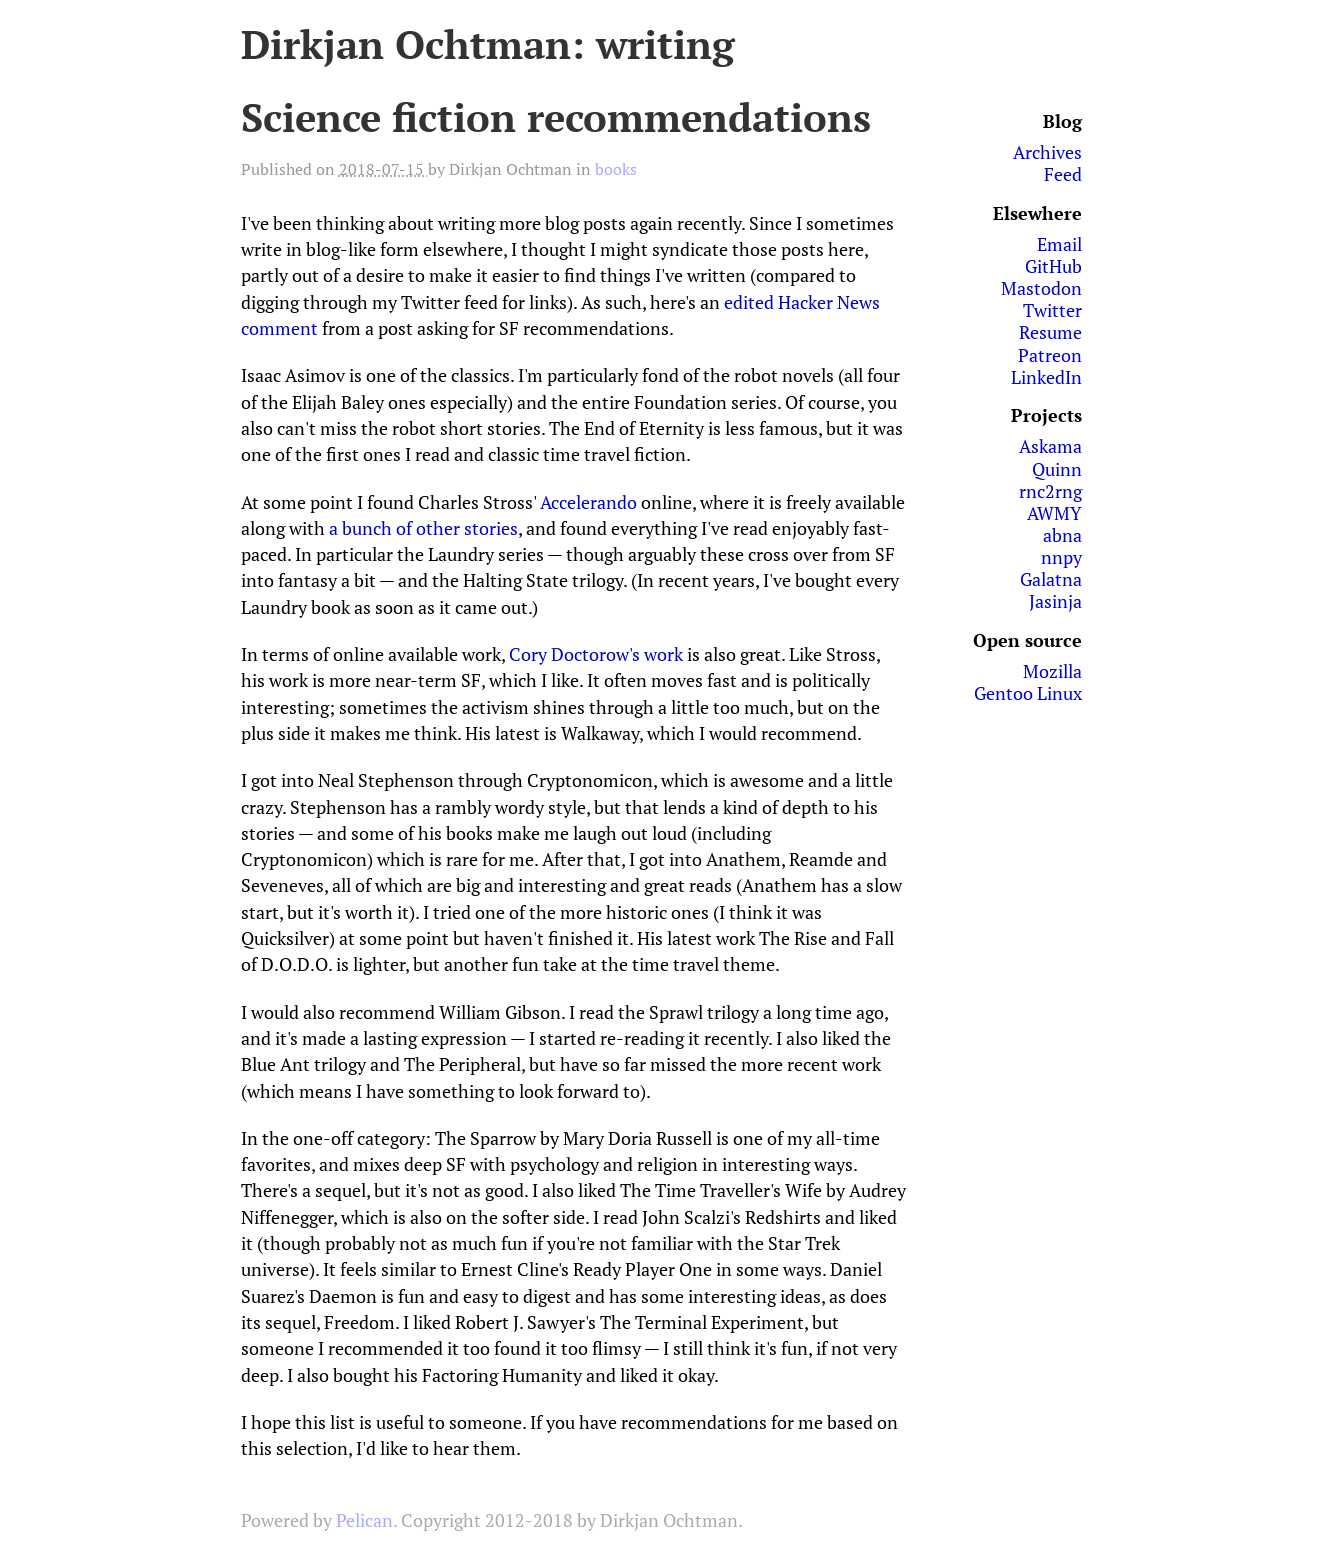 The height and width of the screenshot is (1554, 1322). I want to click on Twitter, so click(1052, 310).